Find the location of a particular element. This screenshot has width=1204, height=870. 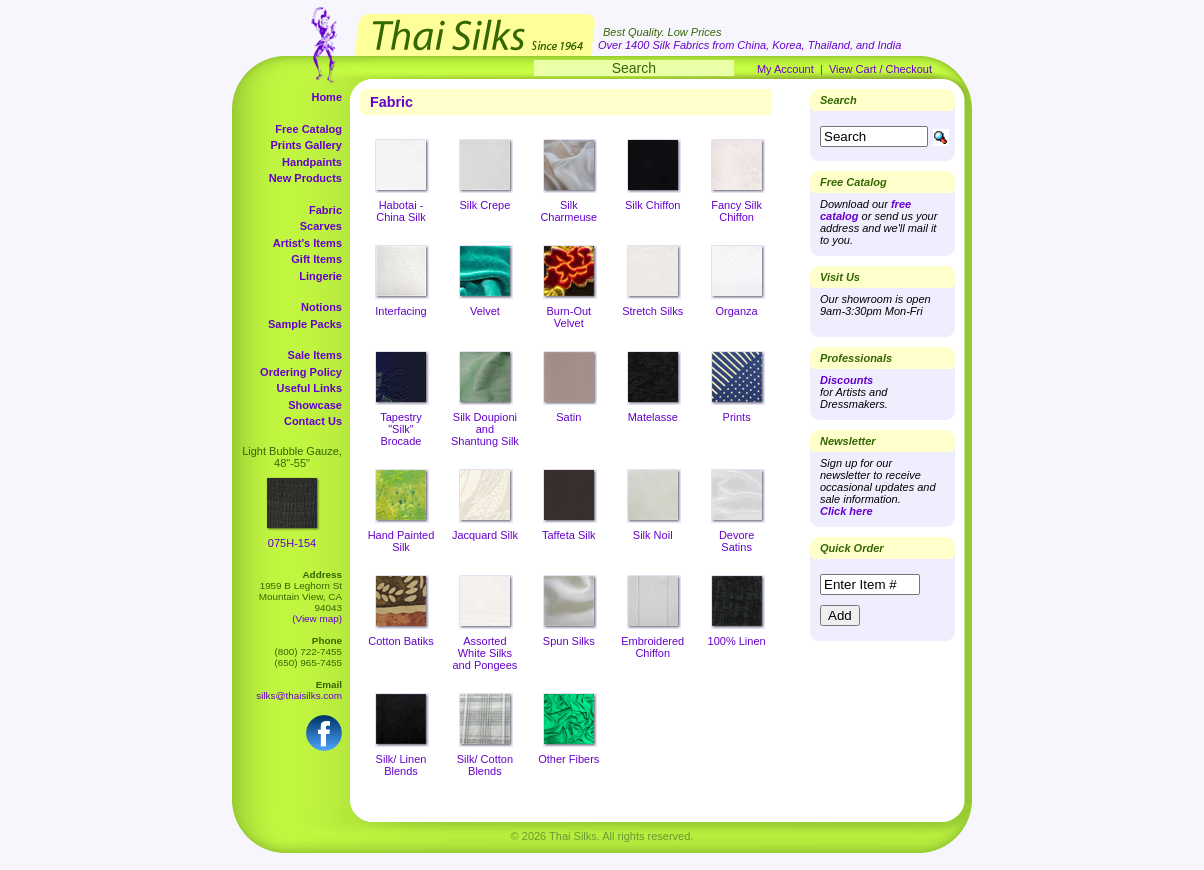

Silk Charmeuse is located at coordinates (568, 211).